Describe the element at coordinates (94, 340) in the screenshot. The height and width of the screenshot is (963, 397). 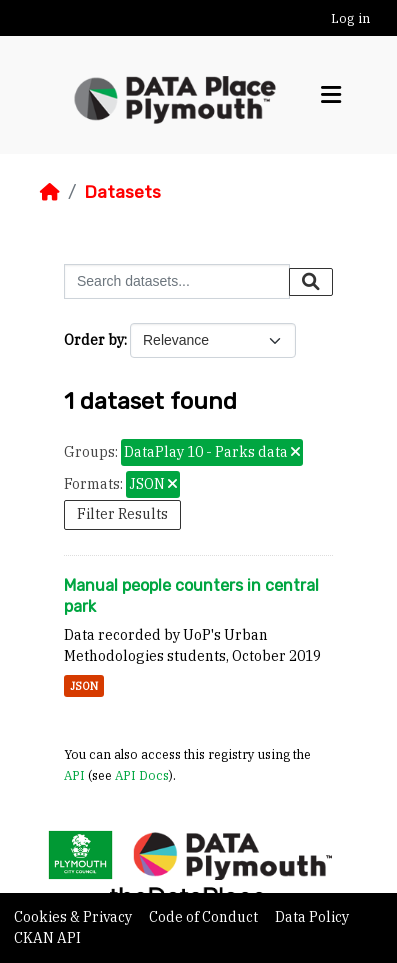
I see `Order by` at that location.